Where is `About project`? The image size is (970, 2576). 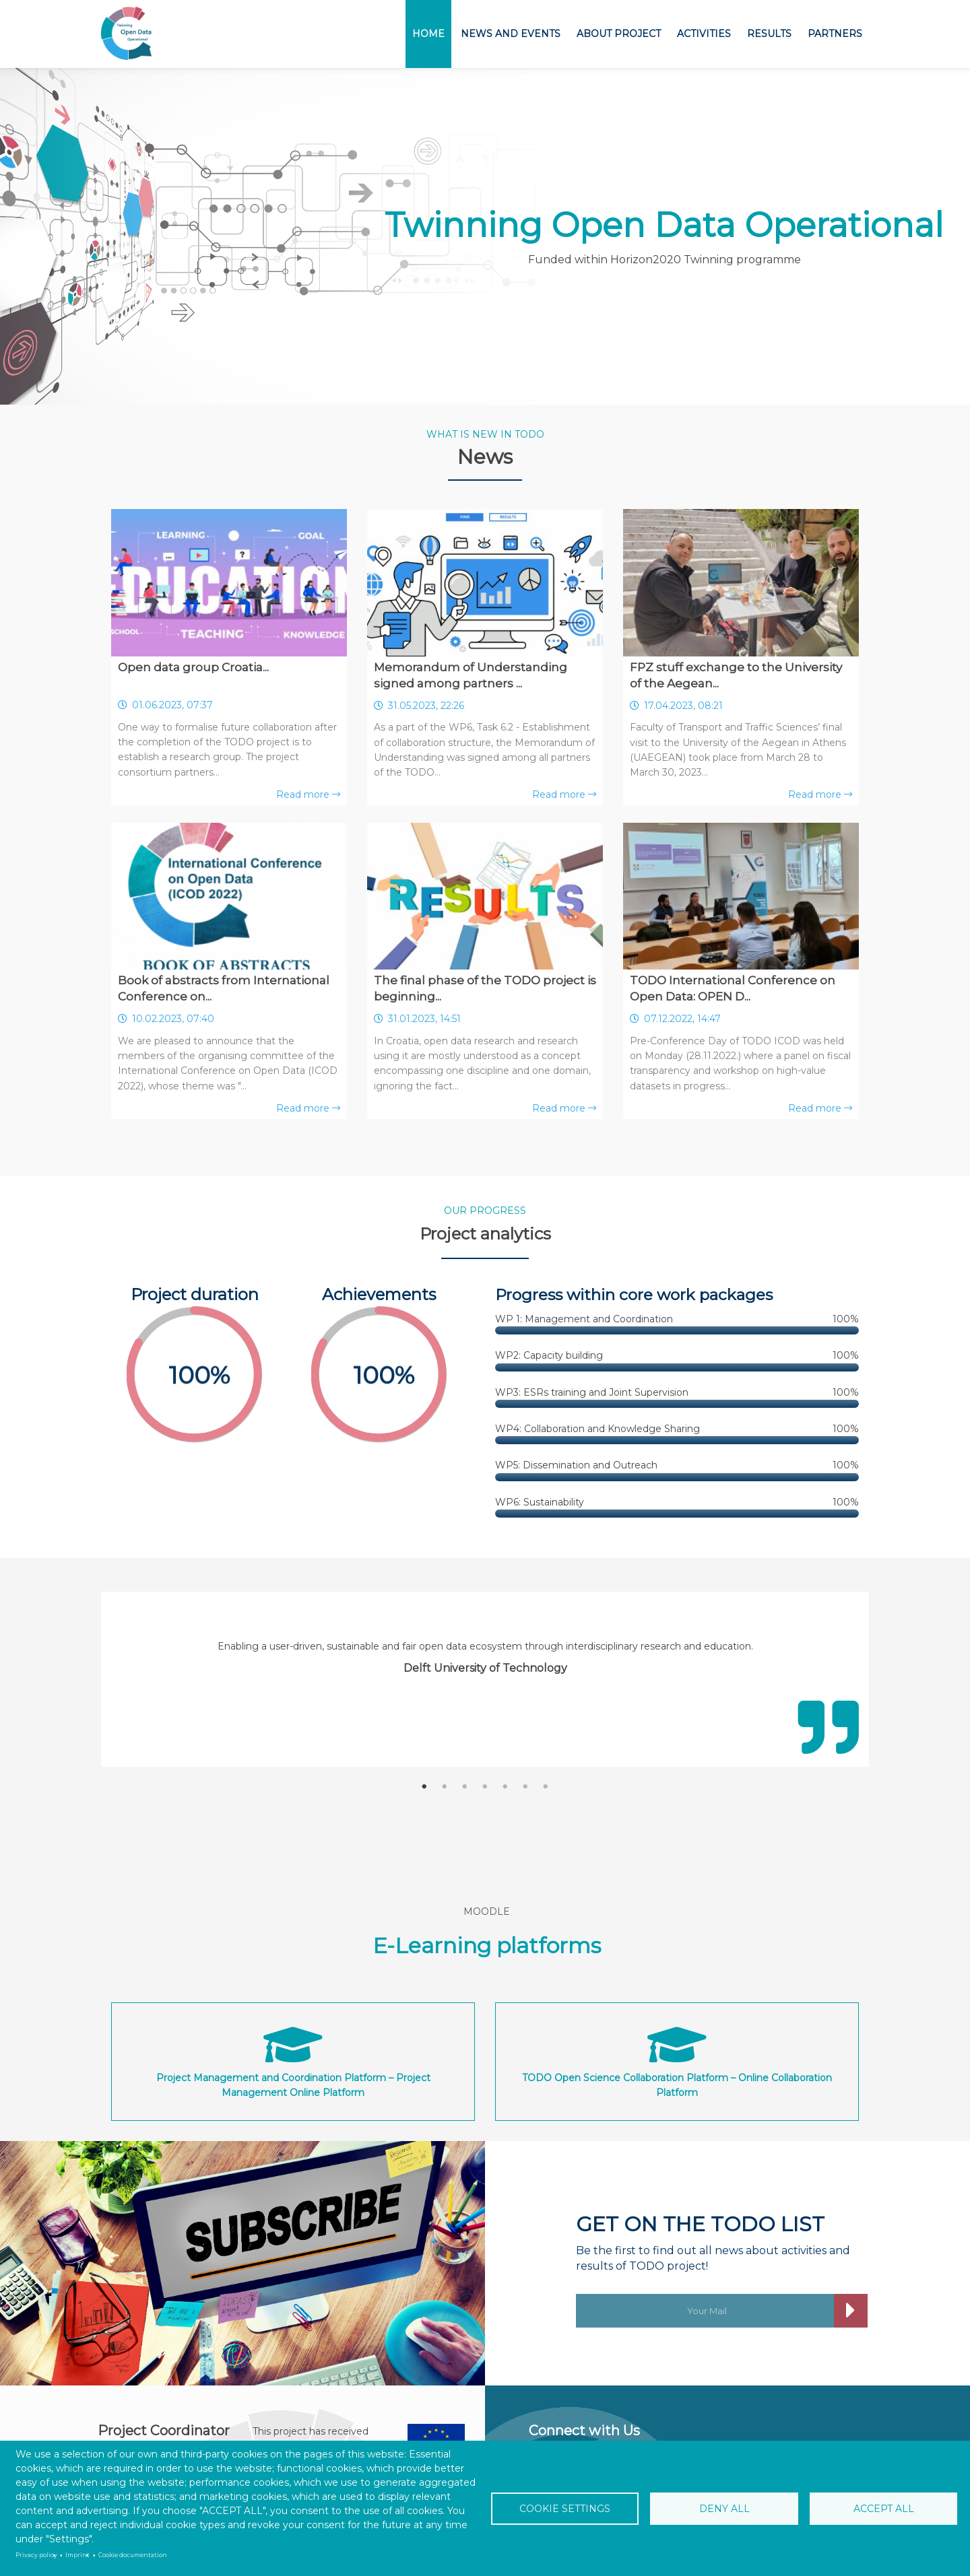
About project is located at coordinates (619, 34).